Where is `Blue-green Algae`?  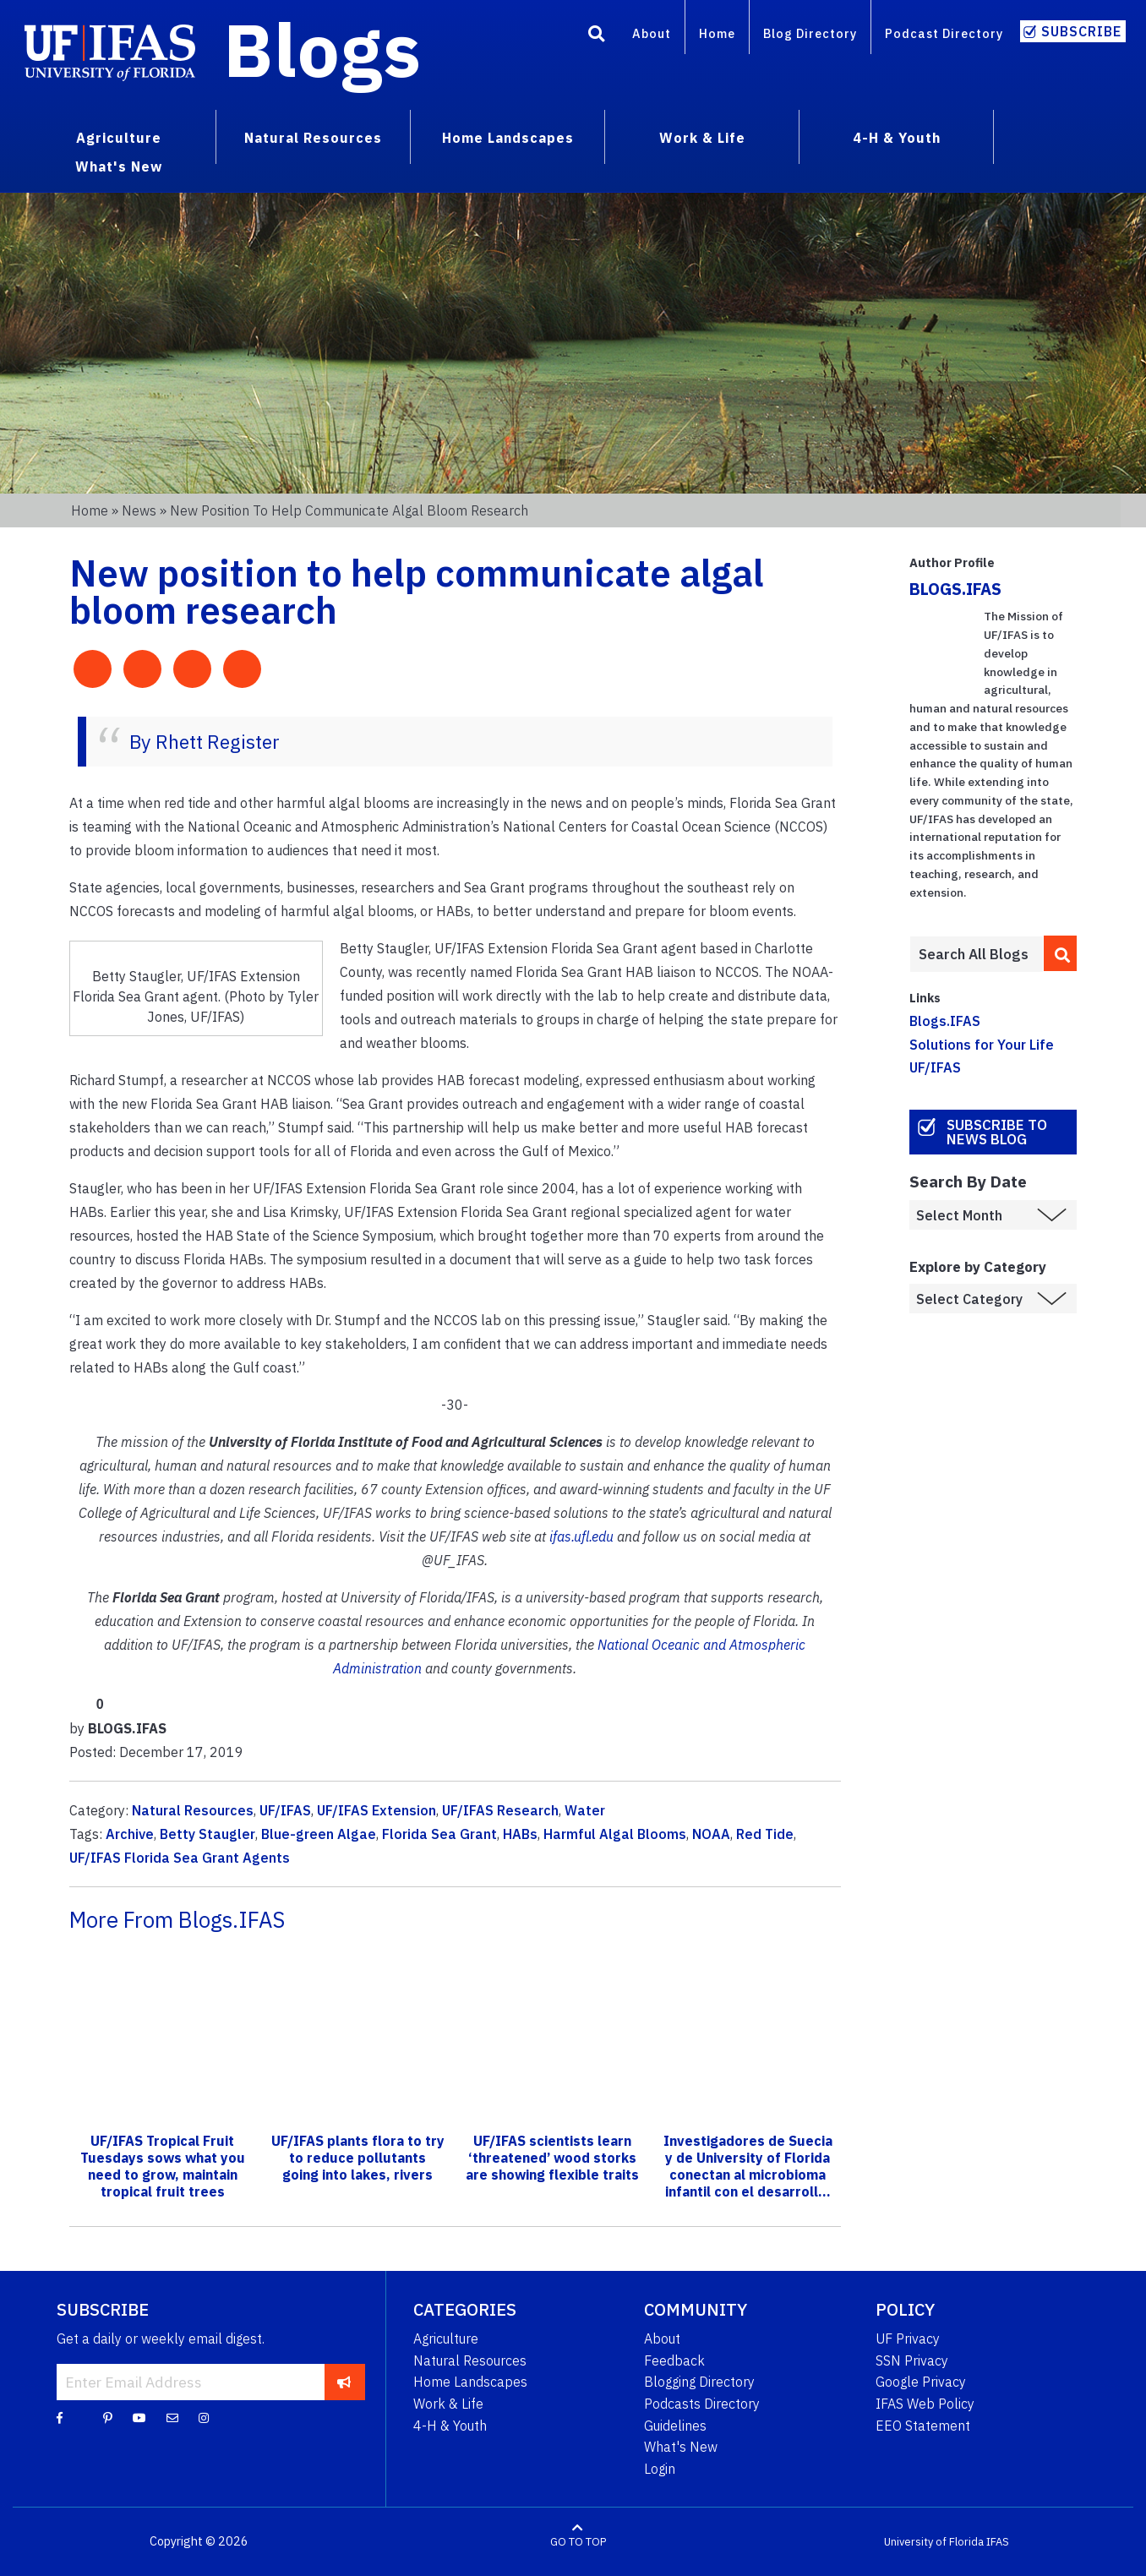 Blue-green Algae is located at coordinates (318, 1834).